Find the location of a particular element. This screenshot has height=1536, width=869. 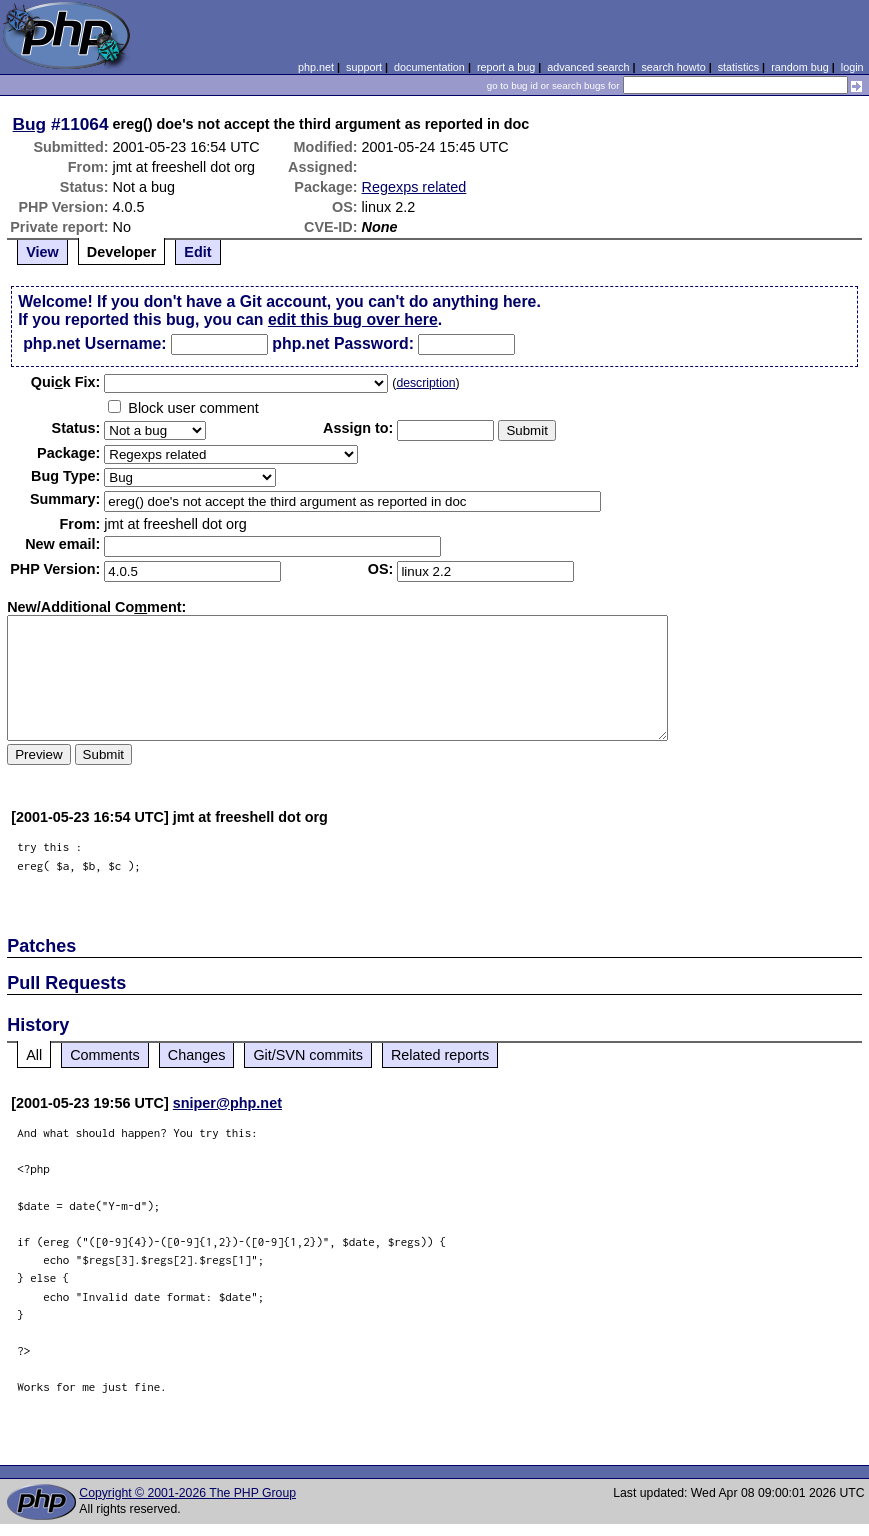

Comments is located at coordinates (105, 1055).